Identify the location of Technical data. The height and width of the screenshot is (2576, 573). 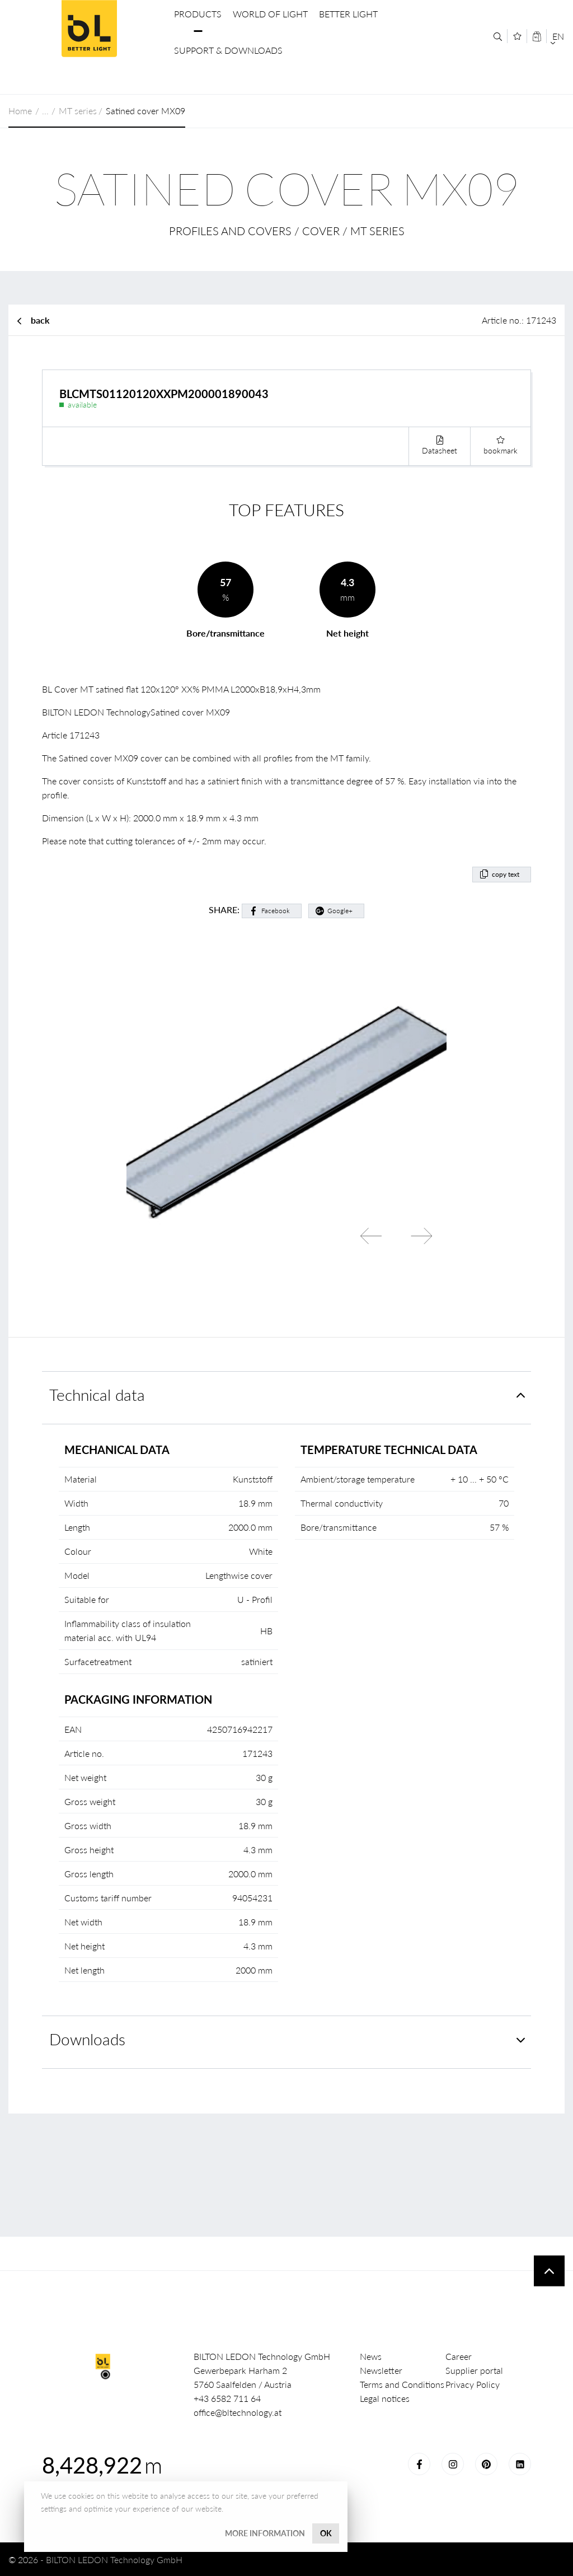
(97, 1395).